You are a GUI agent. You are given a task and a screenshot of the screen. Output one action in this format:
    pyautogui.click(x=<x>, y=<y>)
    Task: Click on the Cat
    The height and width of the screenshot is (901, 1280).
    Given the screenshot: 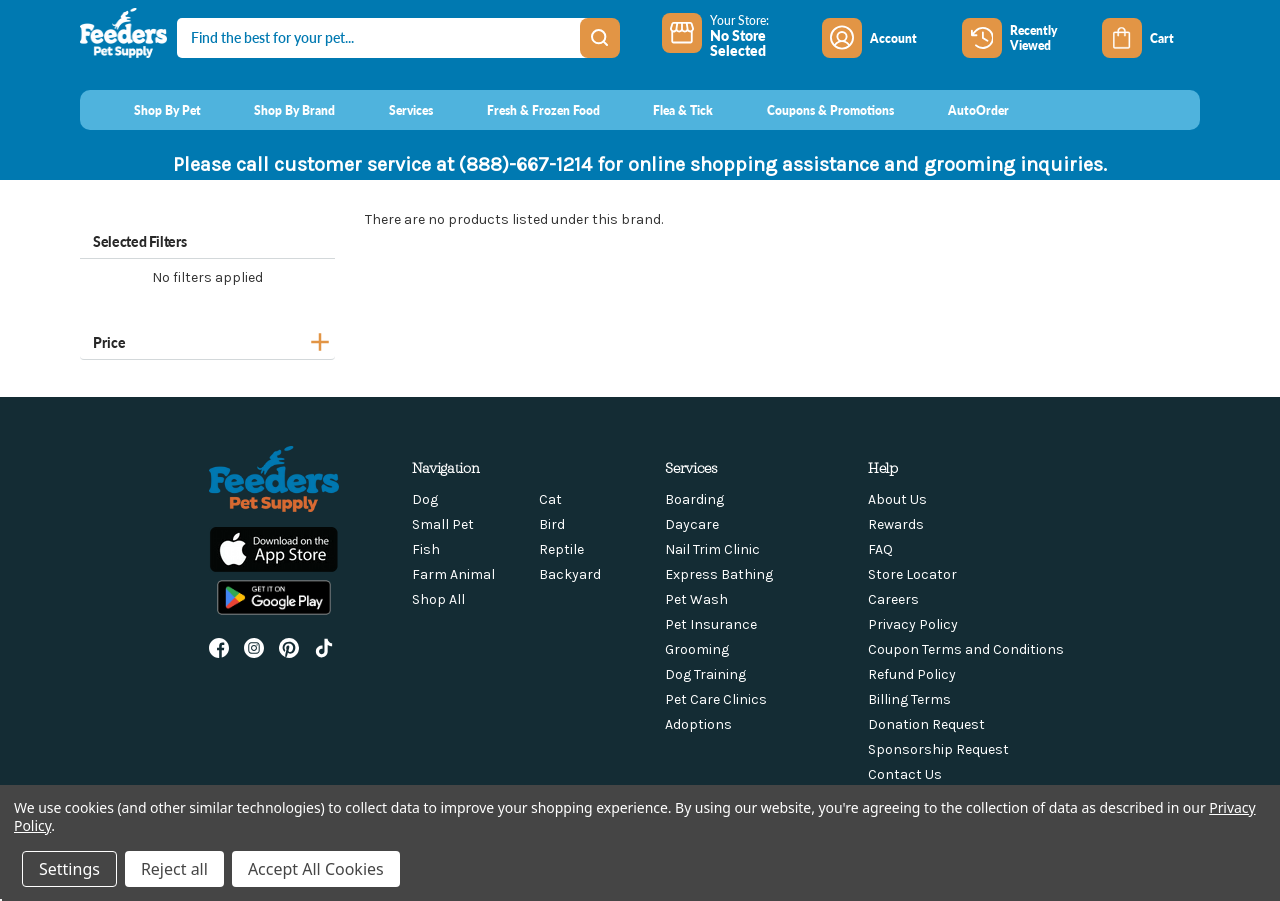 What is the action you would take?
    pyautogui.click(x=550, y=499)
    